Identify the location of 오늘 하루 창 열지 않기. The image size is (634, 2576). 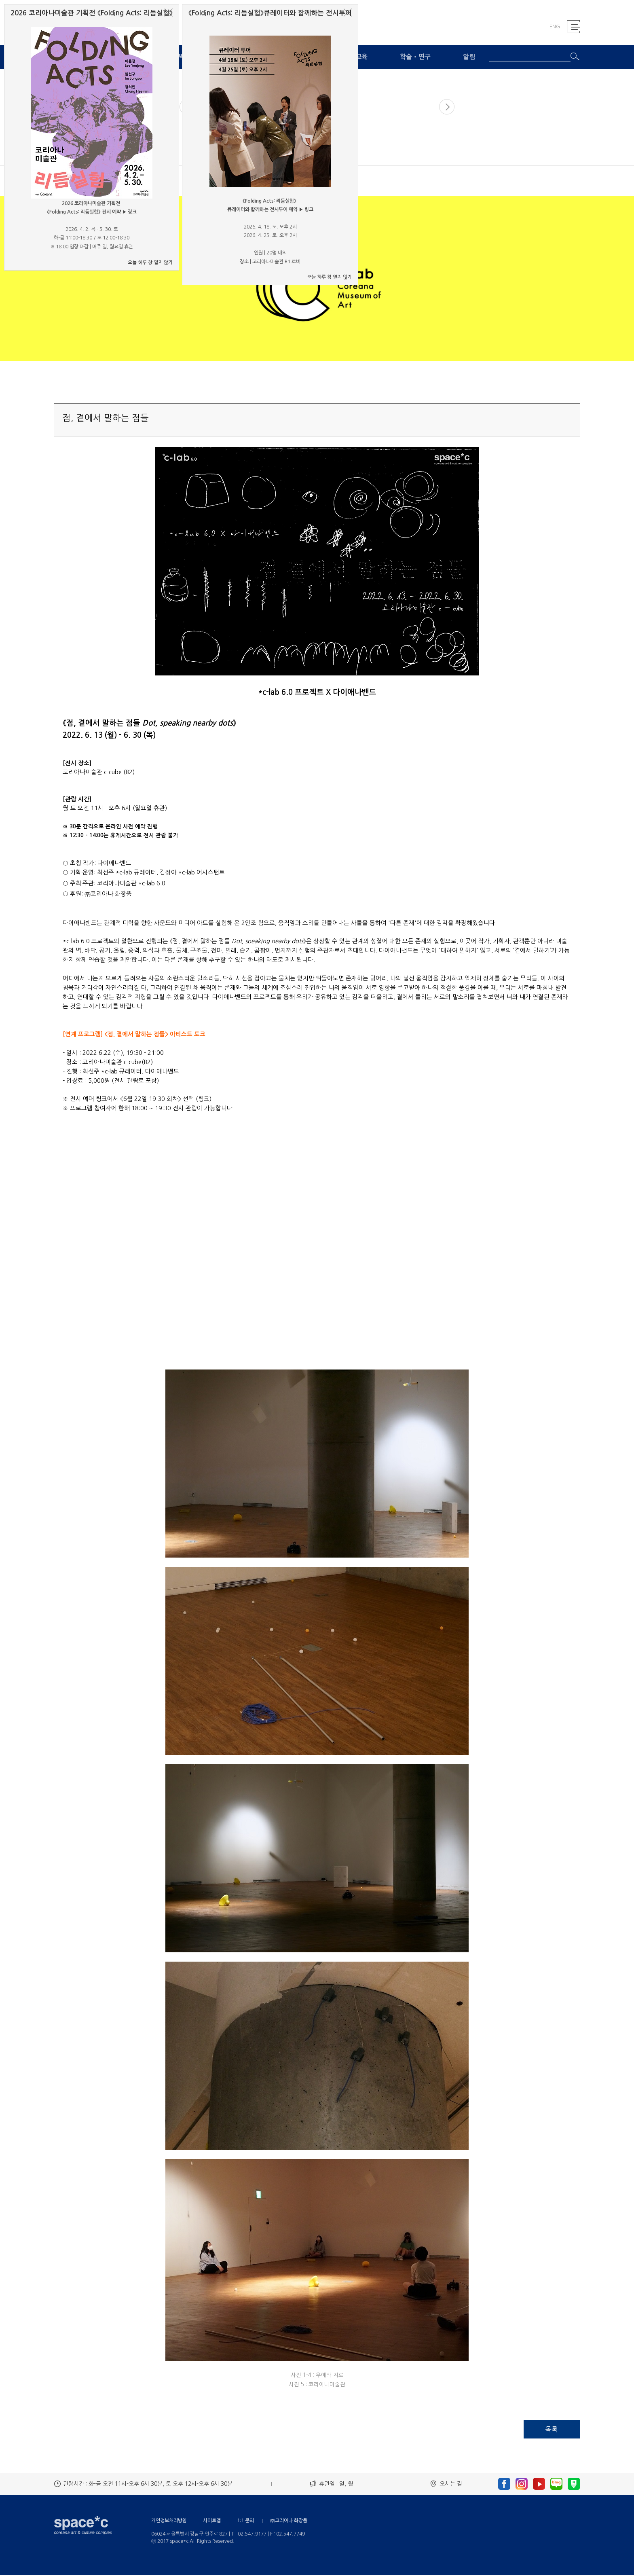
(150, 262).